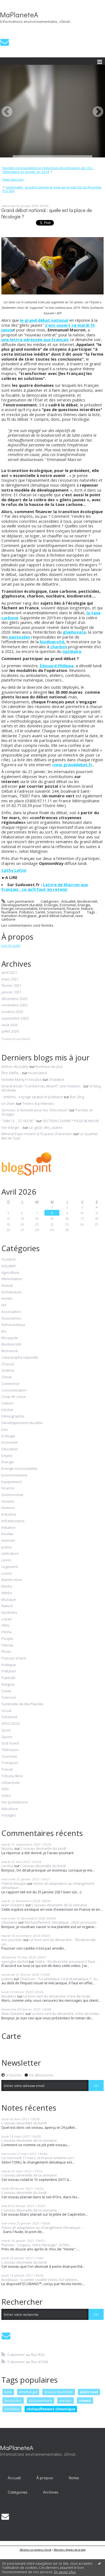  I want to click on Culture, so click(7, 1403).